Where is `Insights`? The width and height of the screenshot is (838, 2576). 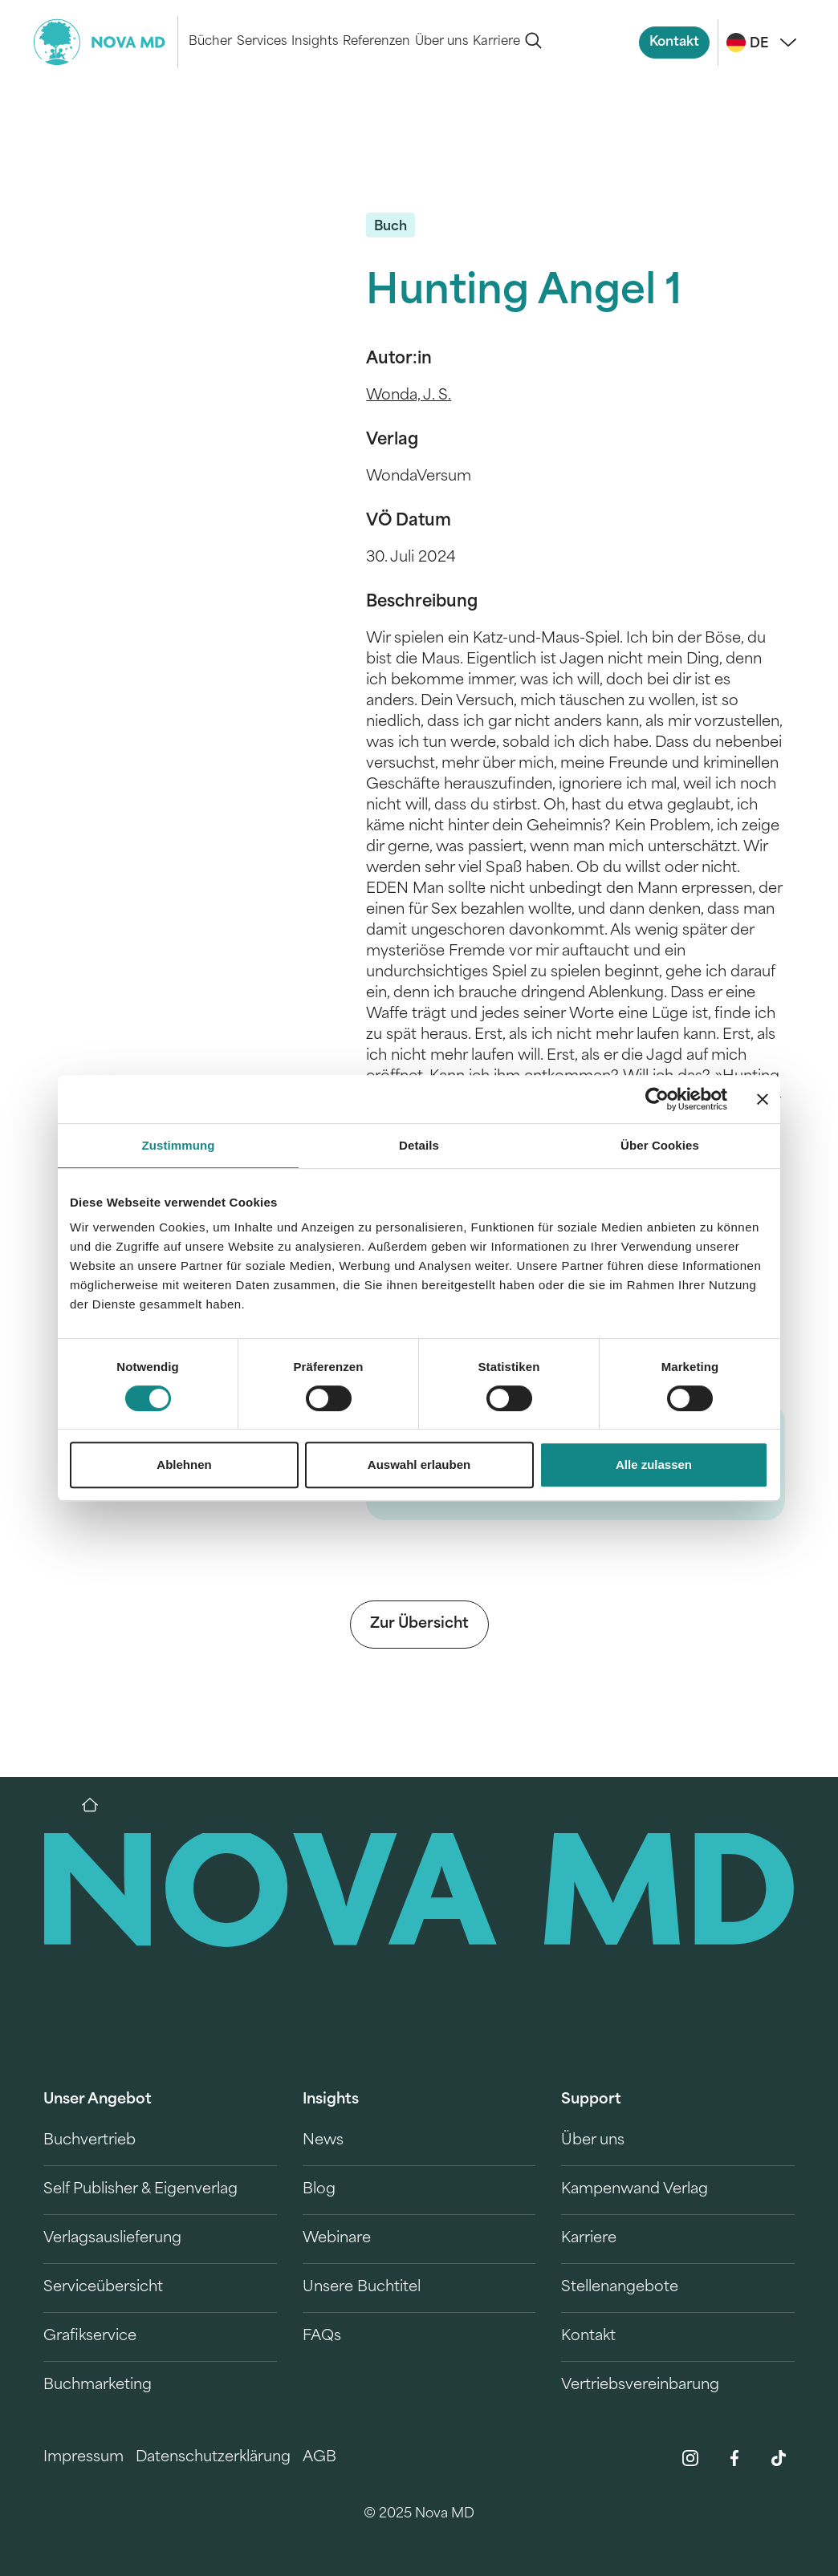
Insights is located at coordinates (314, 42).